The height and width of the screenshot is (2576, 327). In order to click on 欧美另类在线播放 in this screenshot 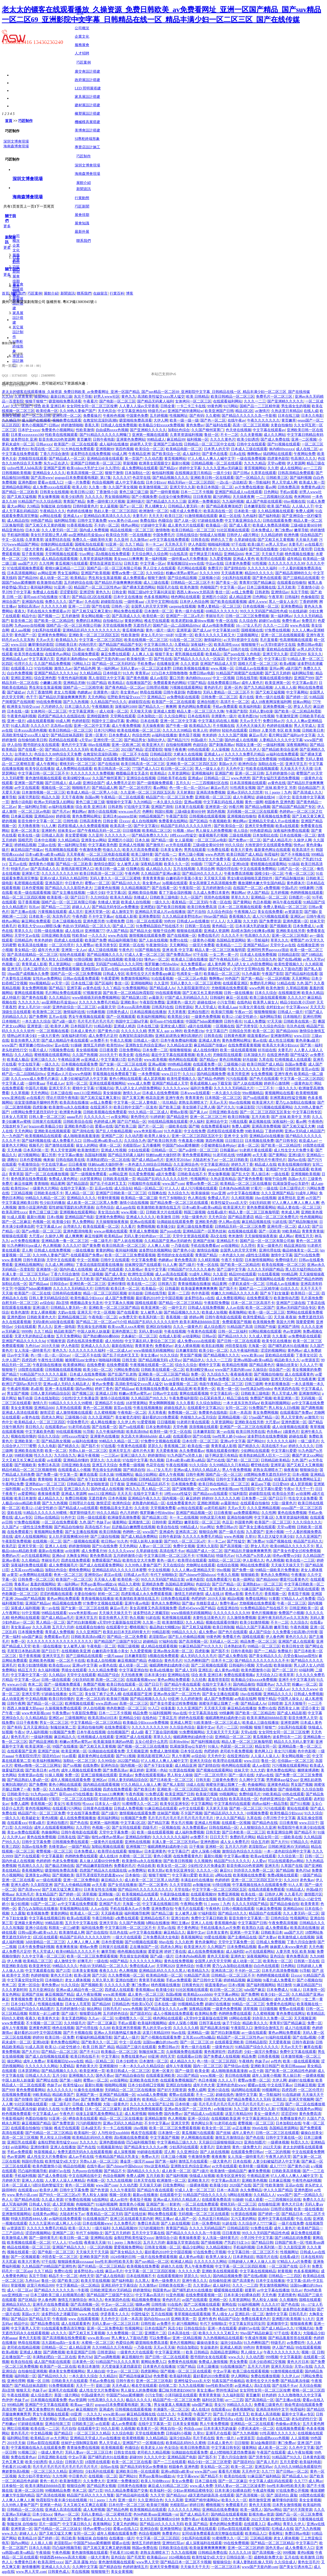, I will do `click(28, 654)`.